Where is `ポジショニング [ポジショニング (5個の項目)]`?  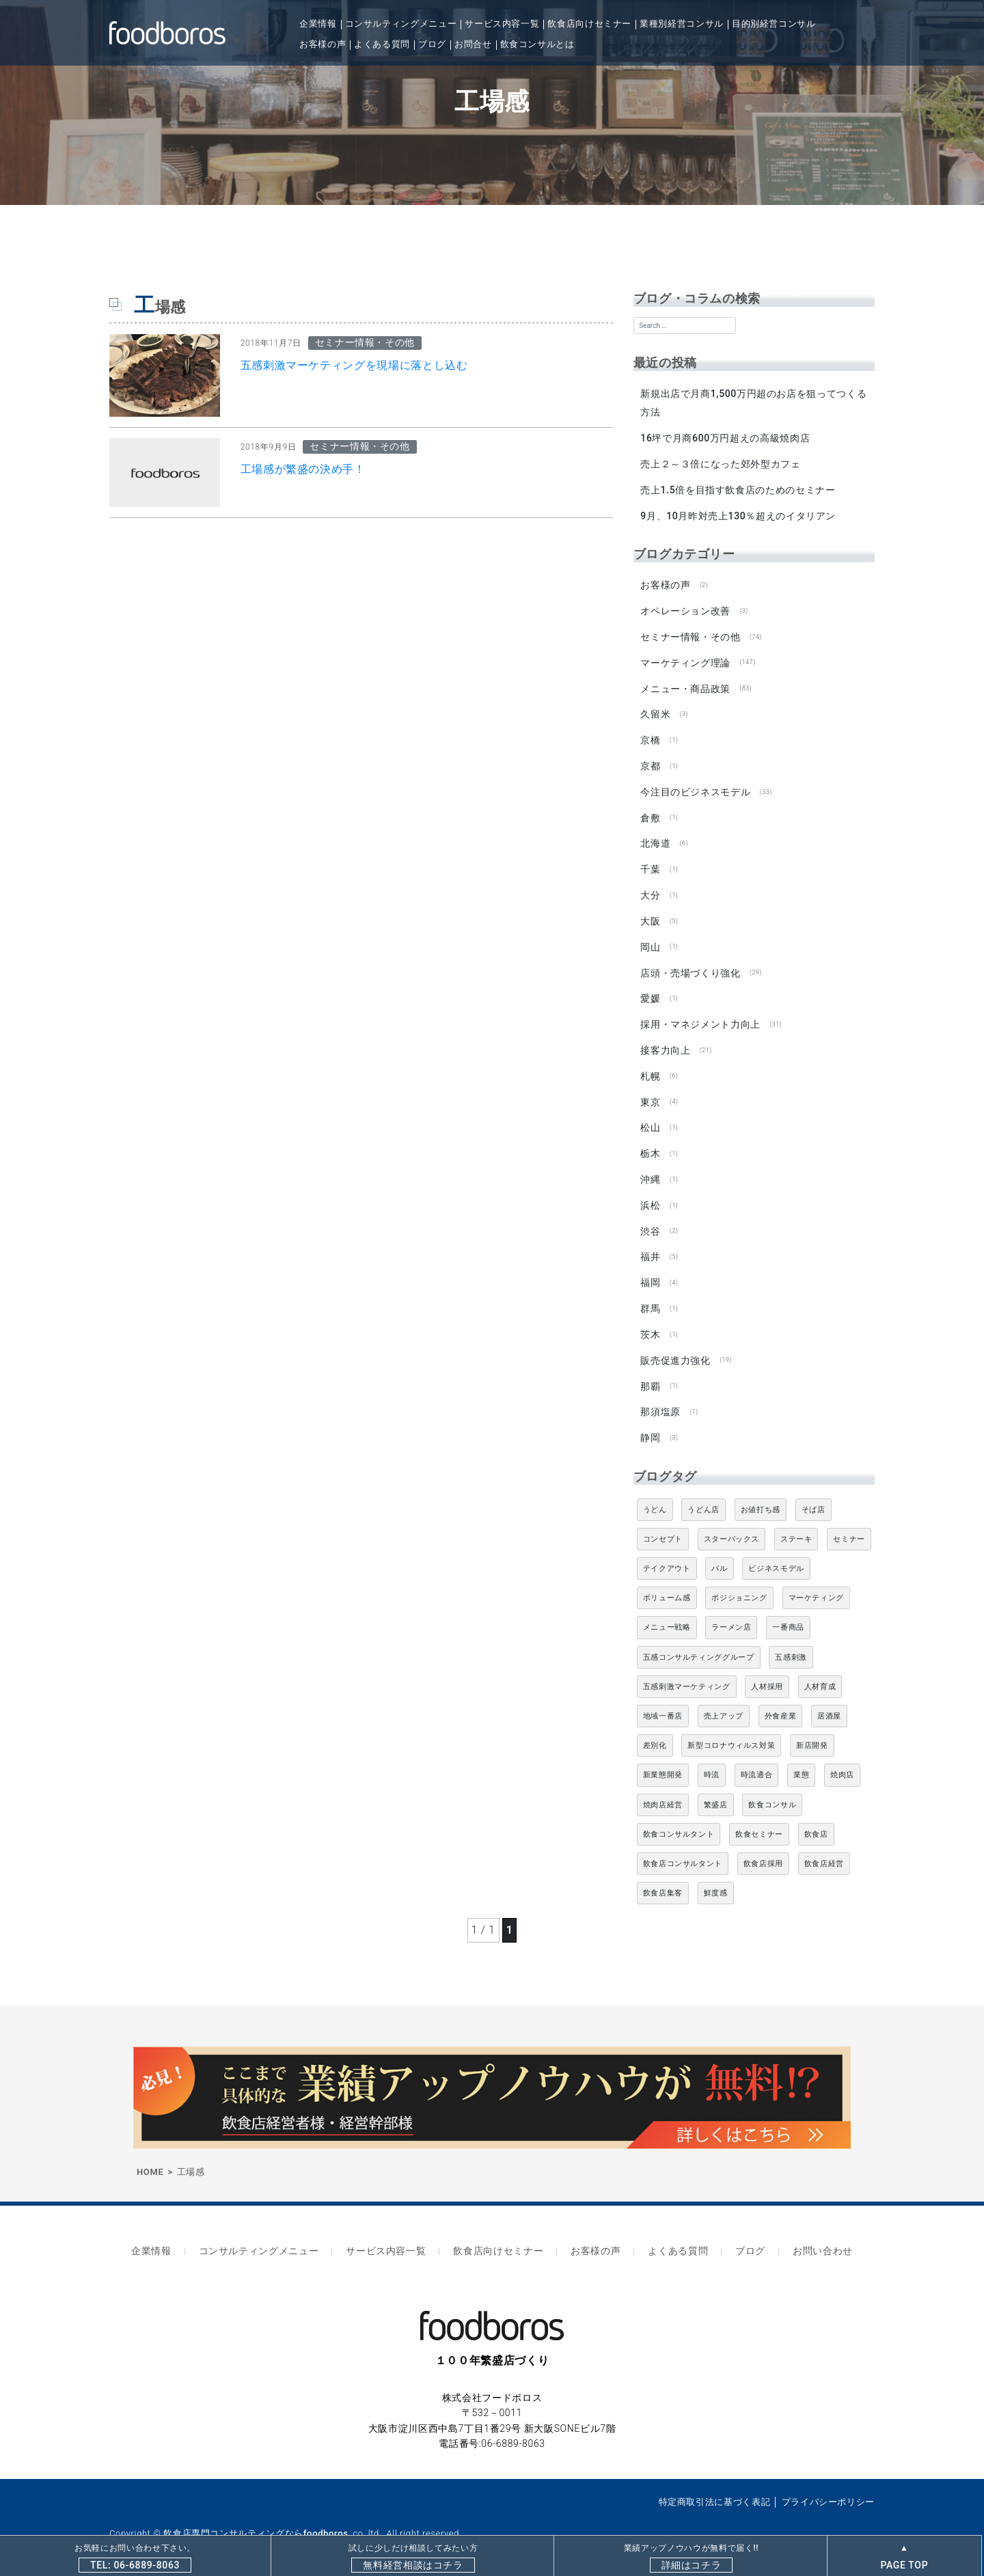
ポジショニング [ポジショニング (5個の項目)] is located at coordinates (739, 1581).